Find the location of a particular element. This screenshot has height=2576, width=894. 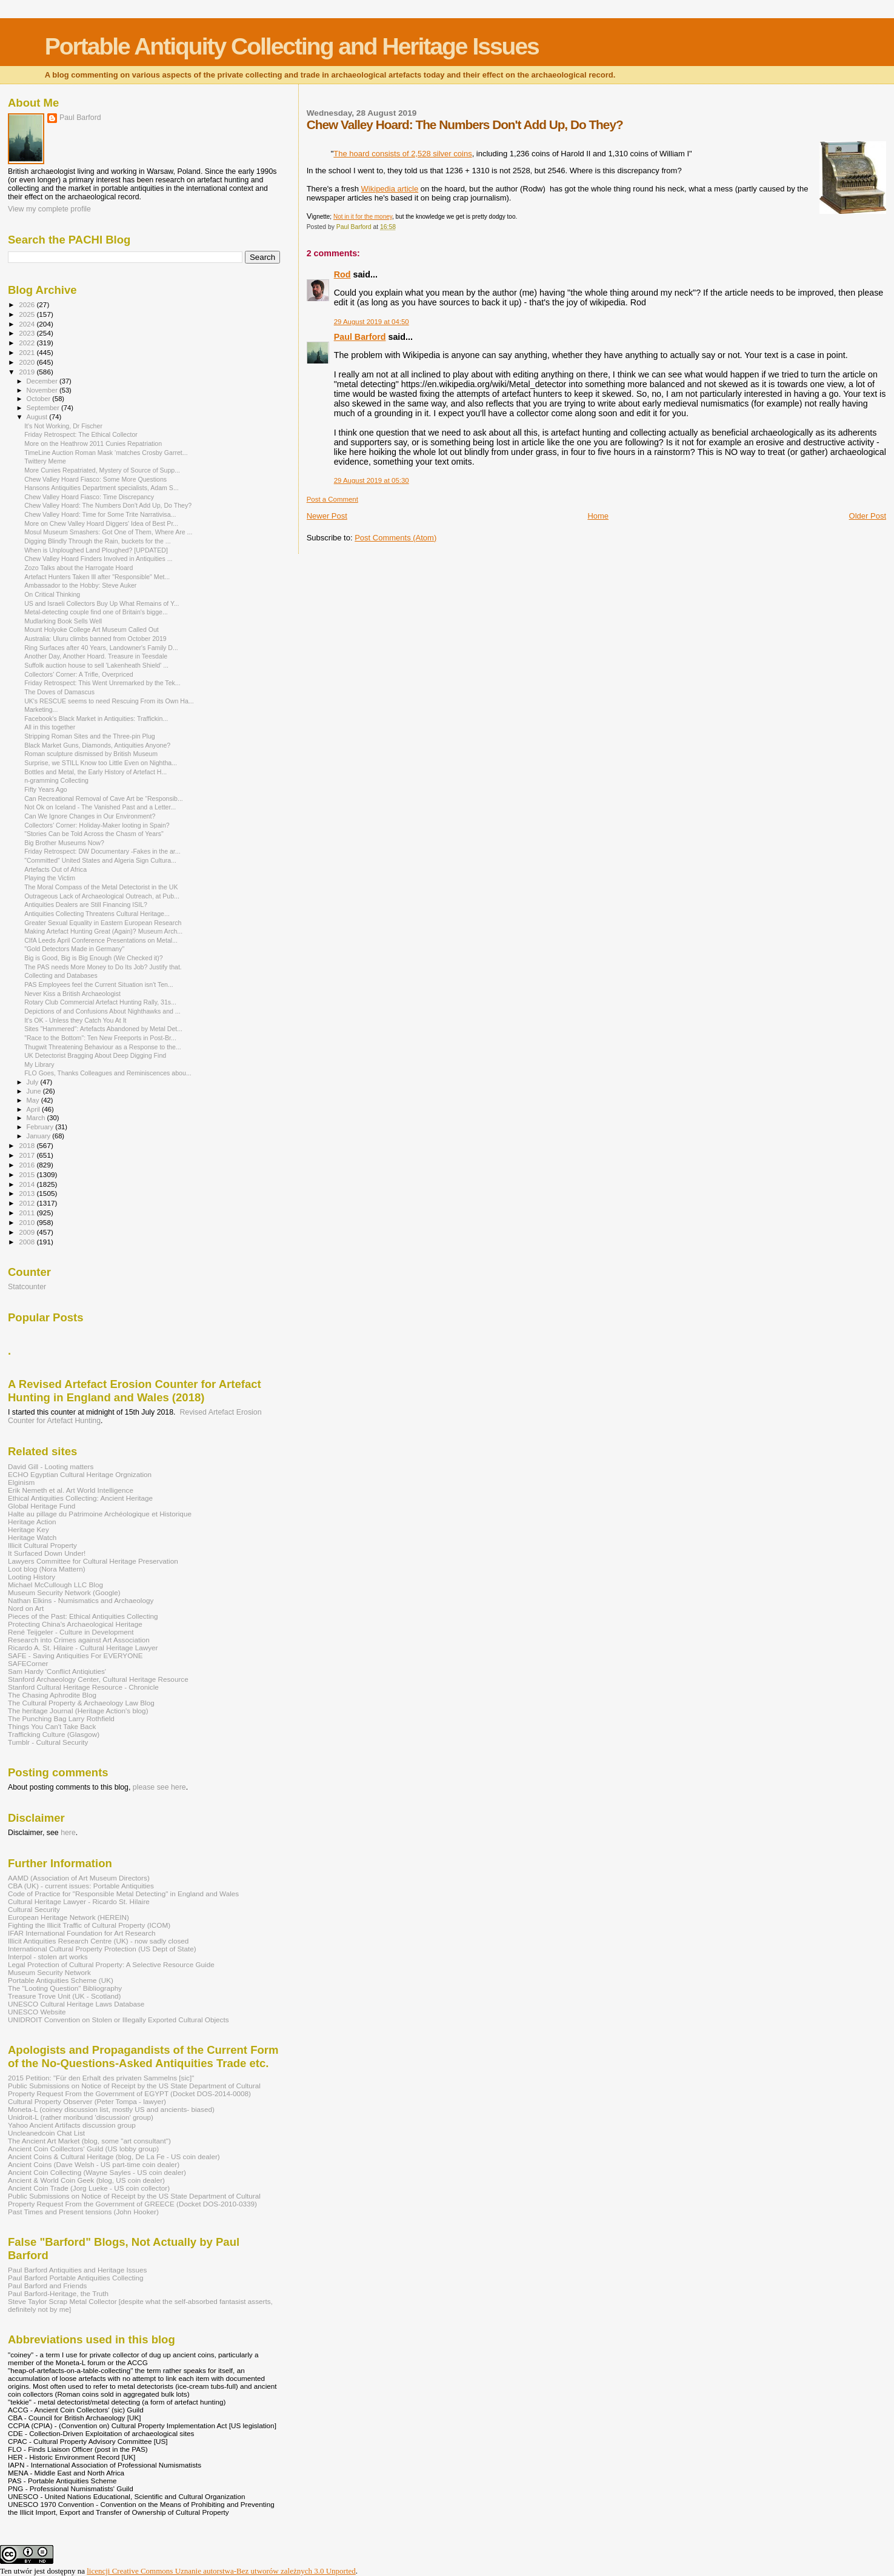

Big is Good, Big is Big Enough (We Checked it)? is located at coordinates (93, 957).